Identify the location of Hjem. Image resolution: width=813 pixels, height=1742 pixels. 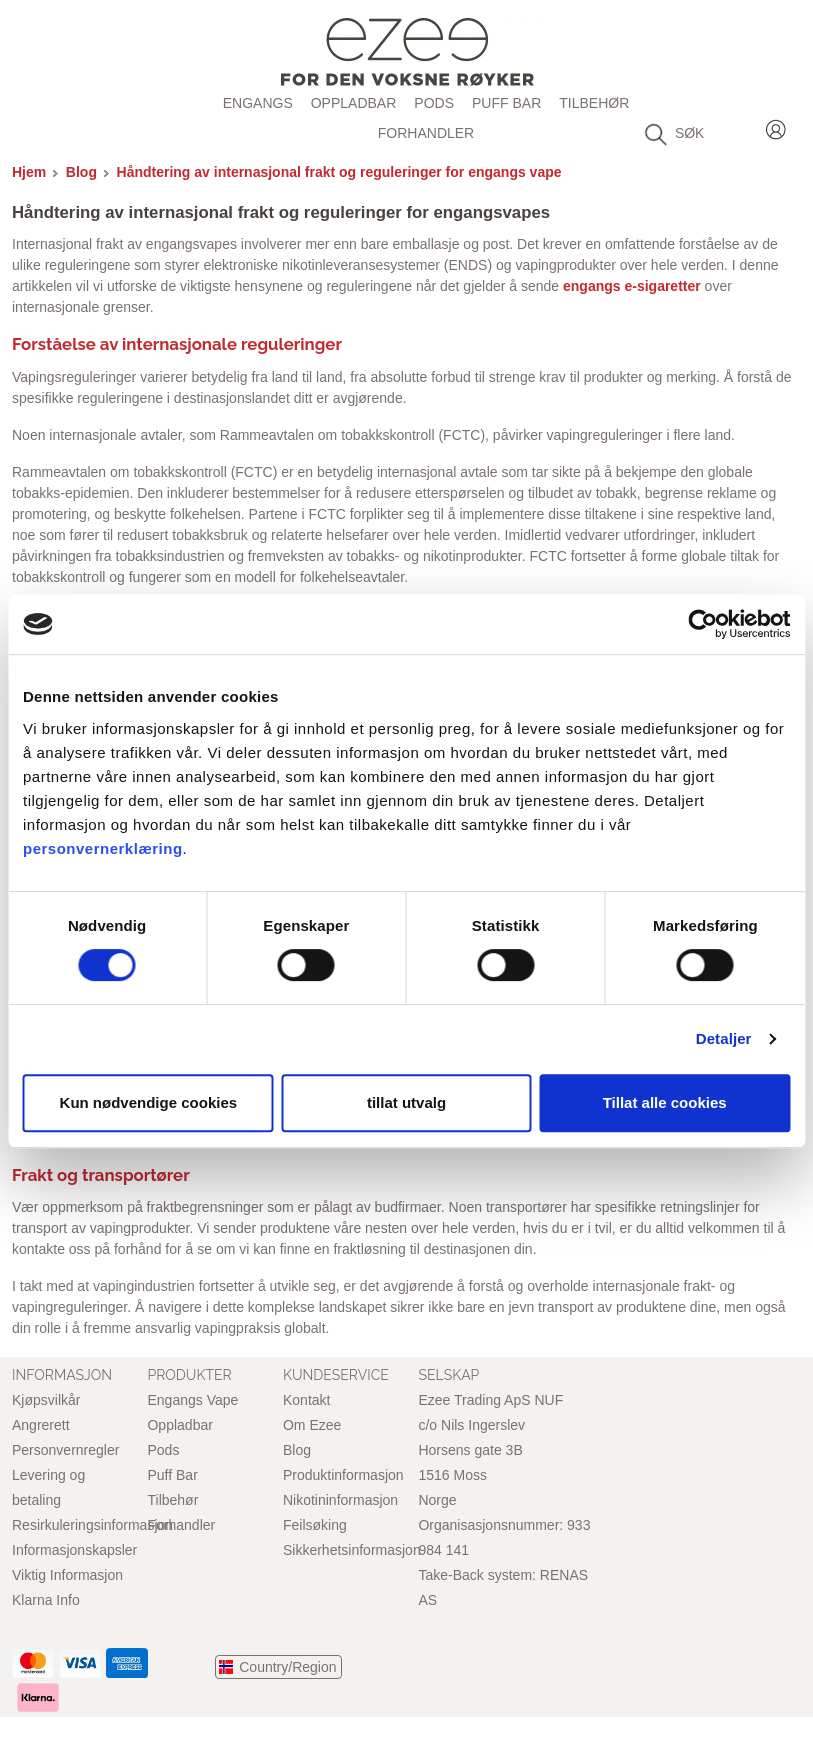
(29, 172).